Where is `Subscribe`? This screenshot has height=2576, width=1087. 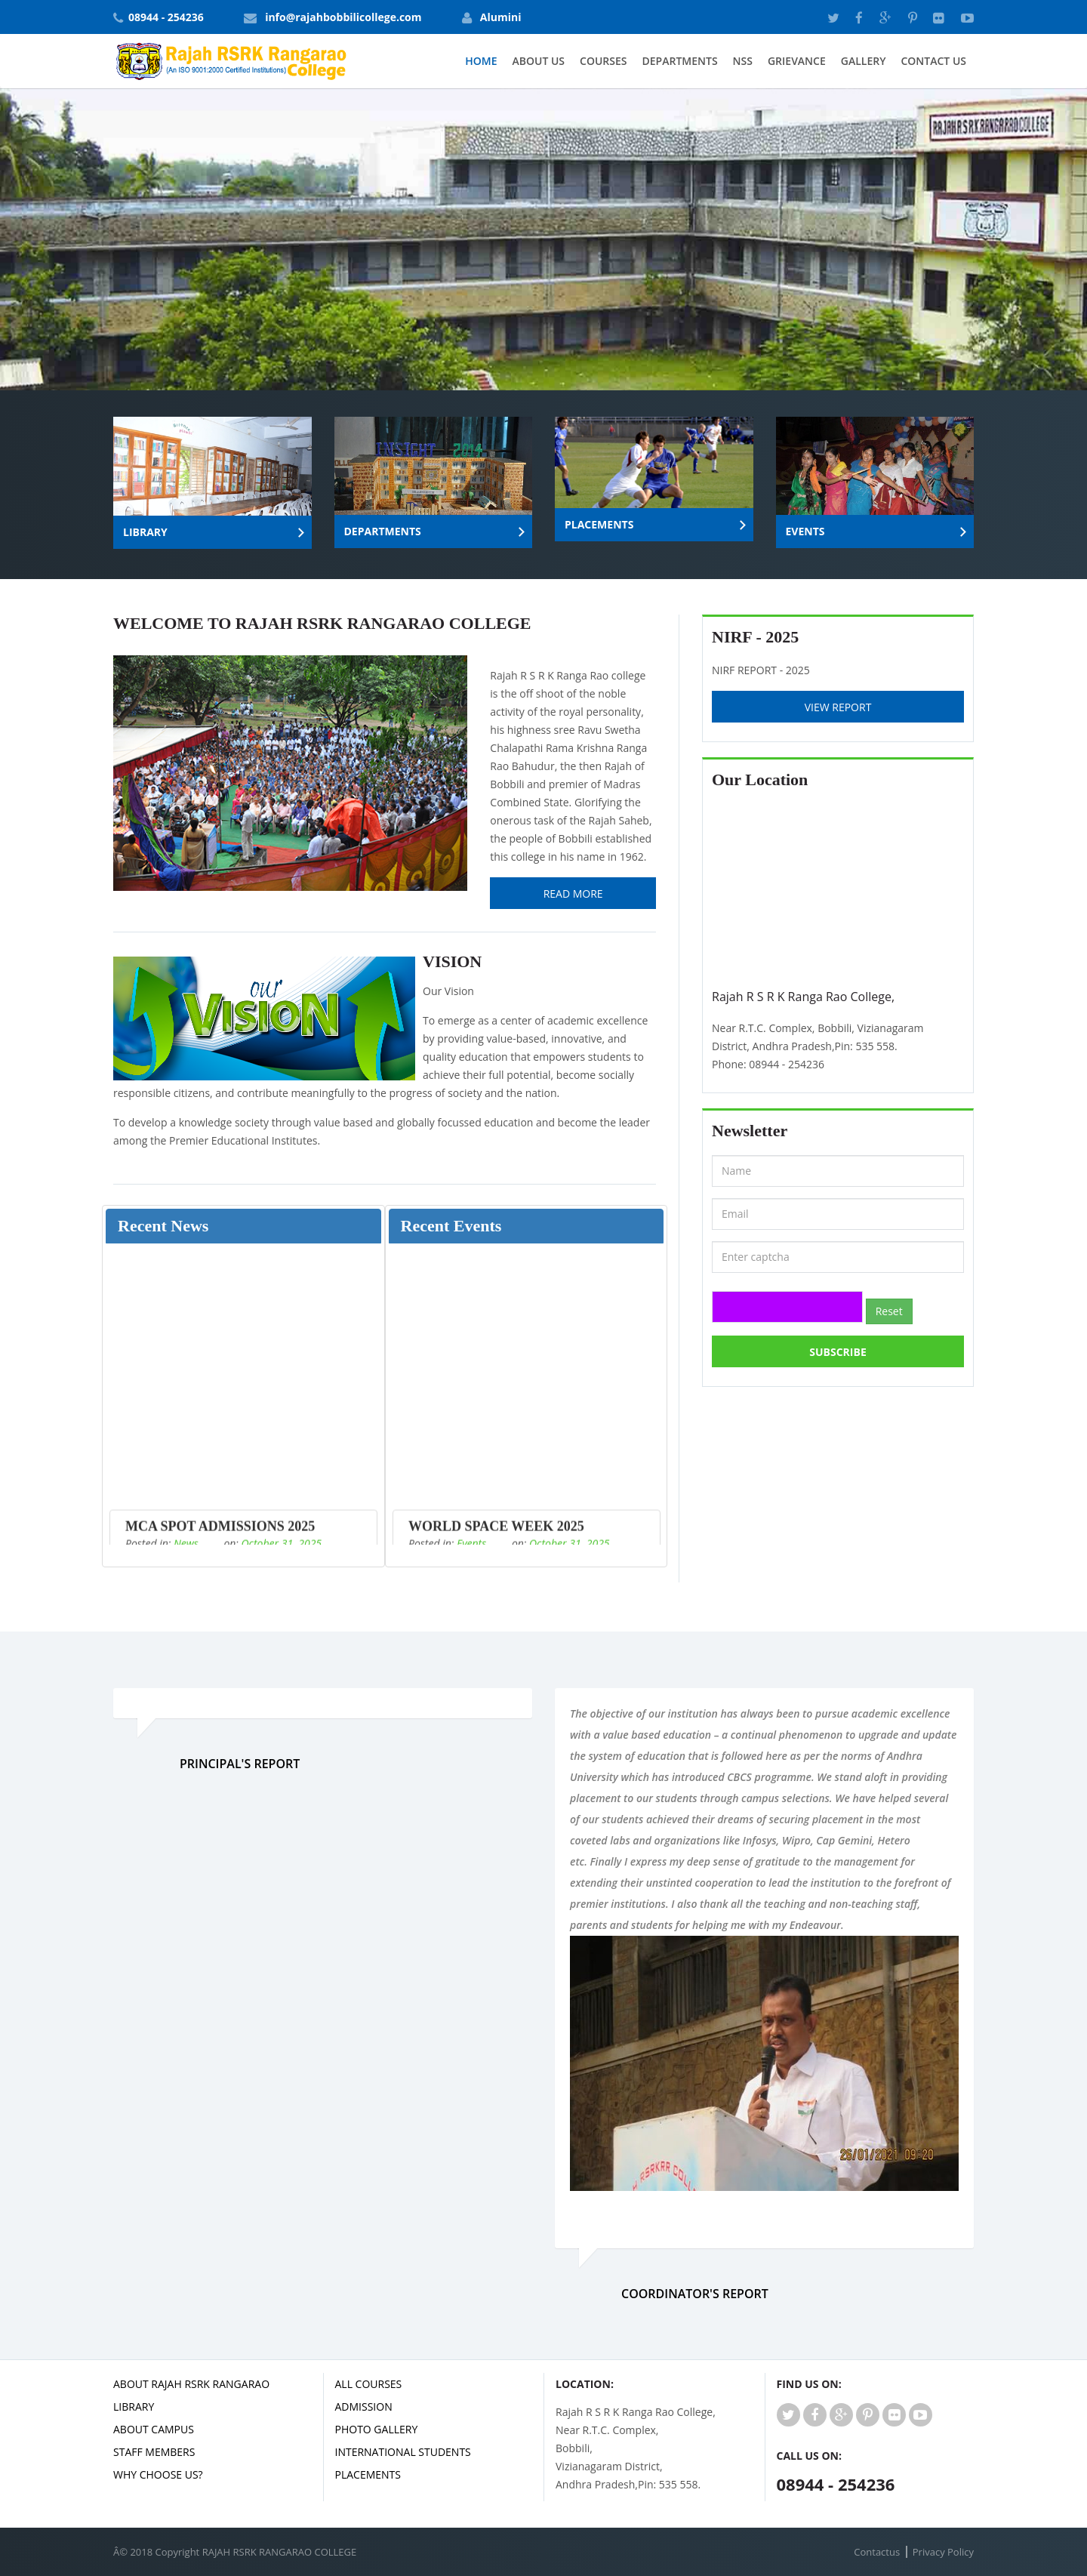
Subscribe is located at coordinates (837, 1352).